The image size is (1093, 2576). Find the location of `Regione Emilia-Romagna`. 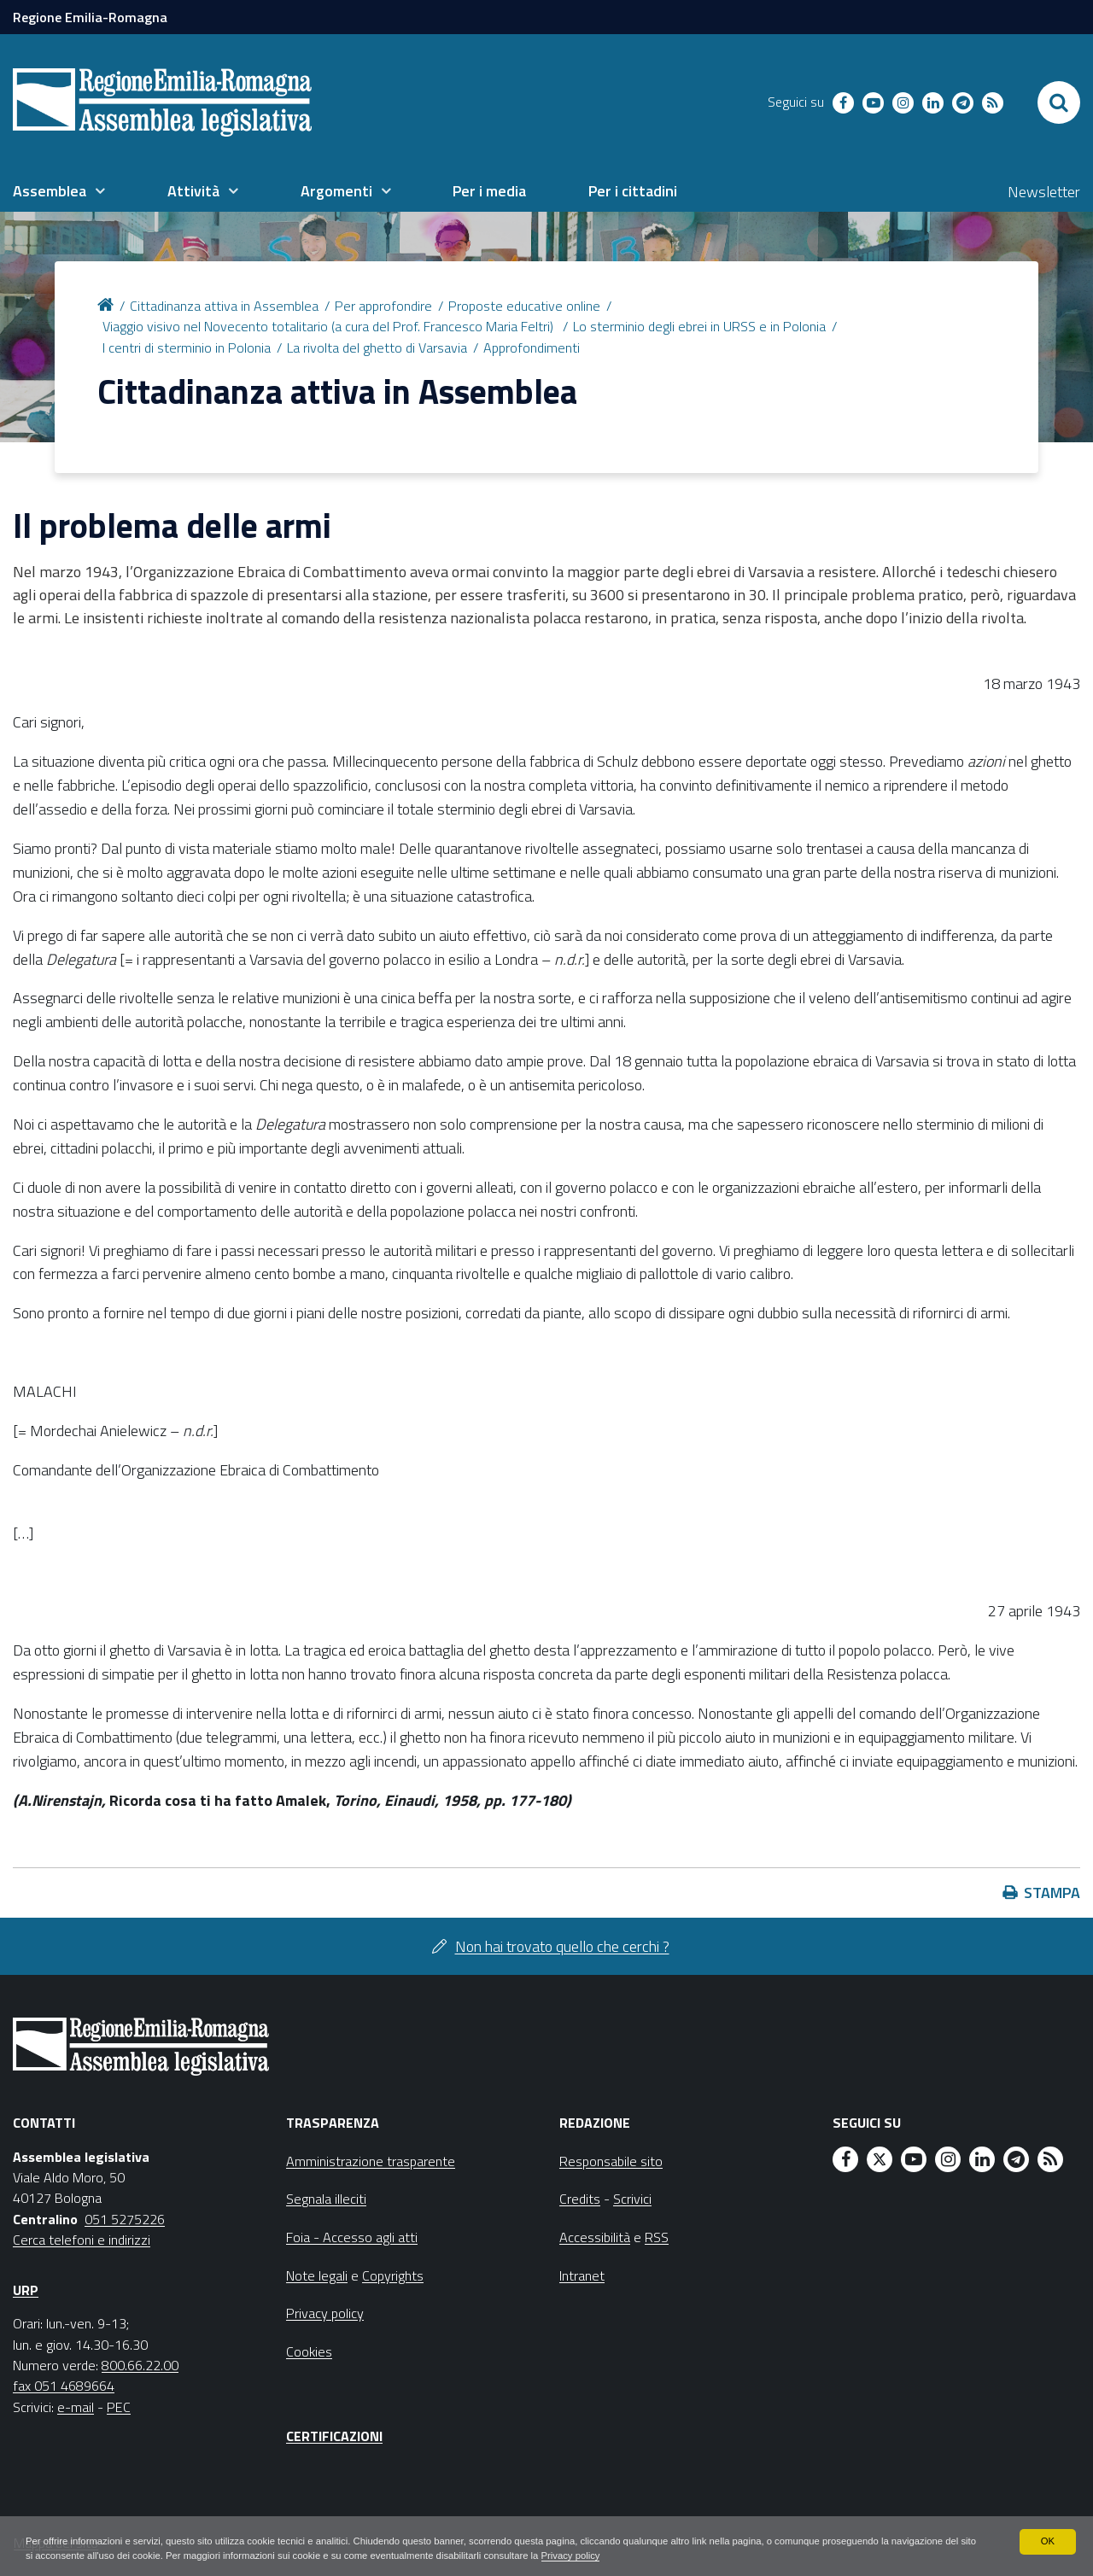

Regione Emilia-Romagna is located at coordinates (90, 17).